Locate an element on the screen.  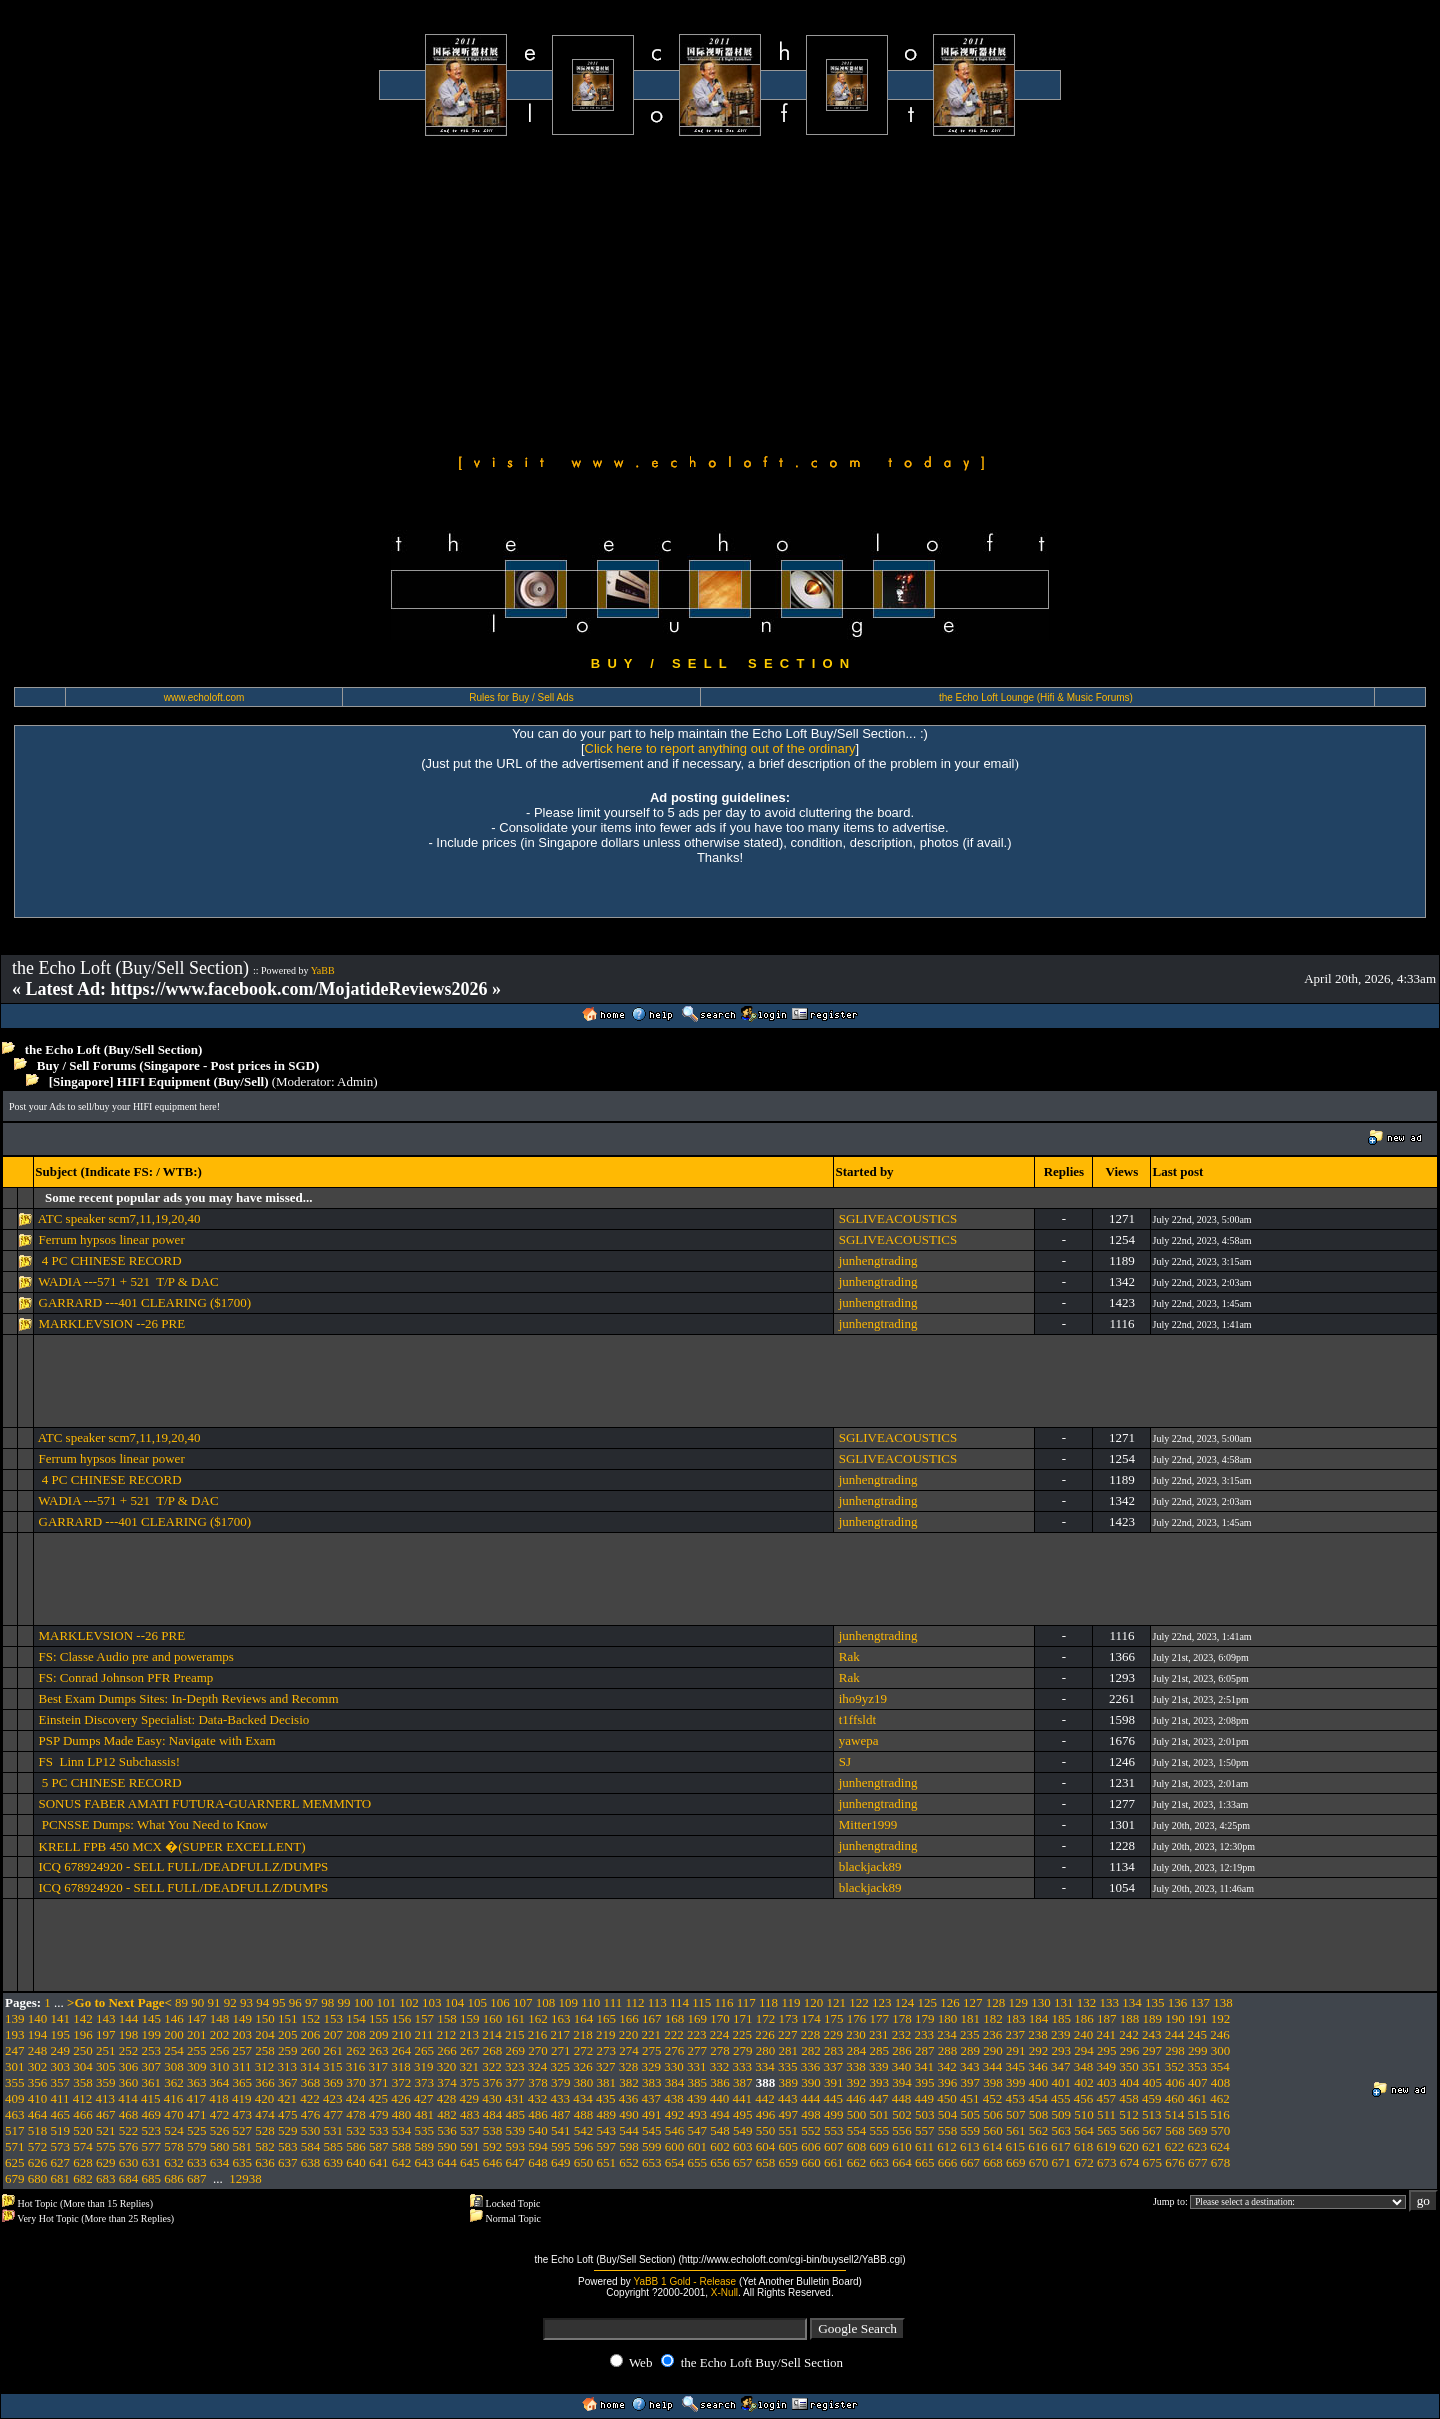
573 is located at coordinates (61, 2146).